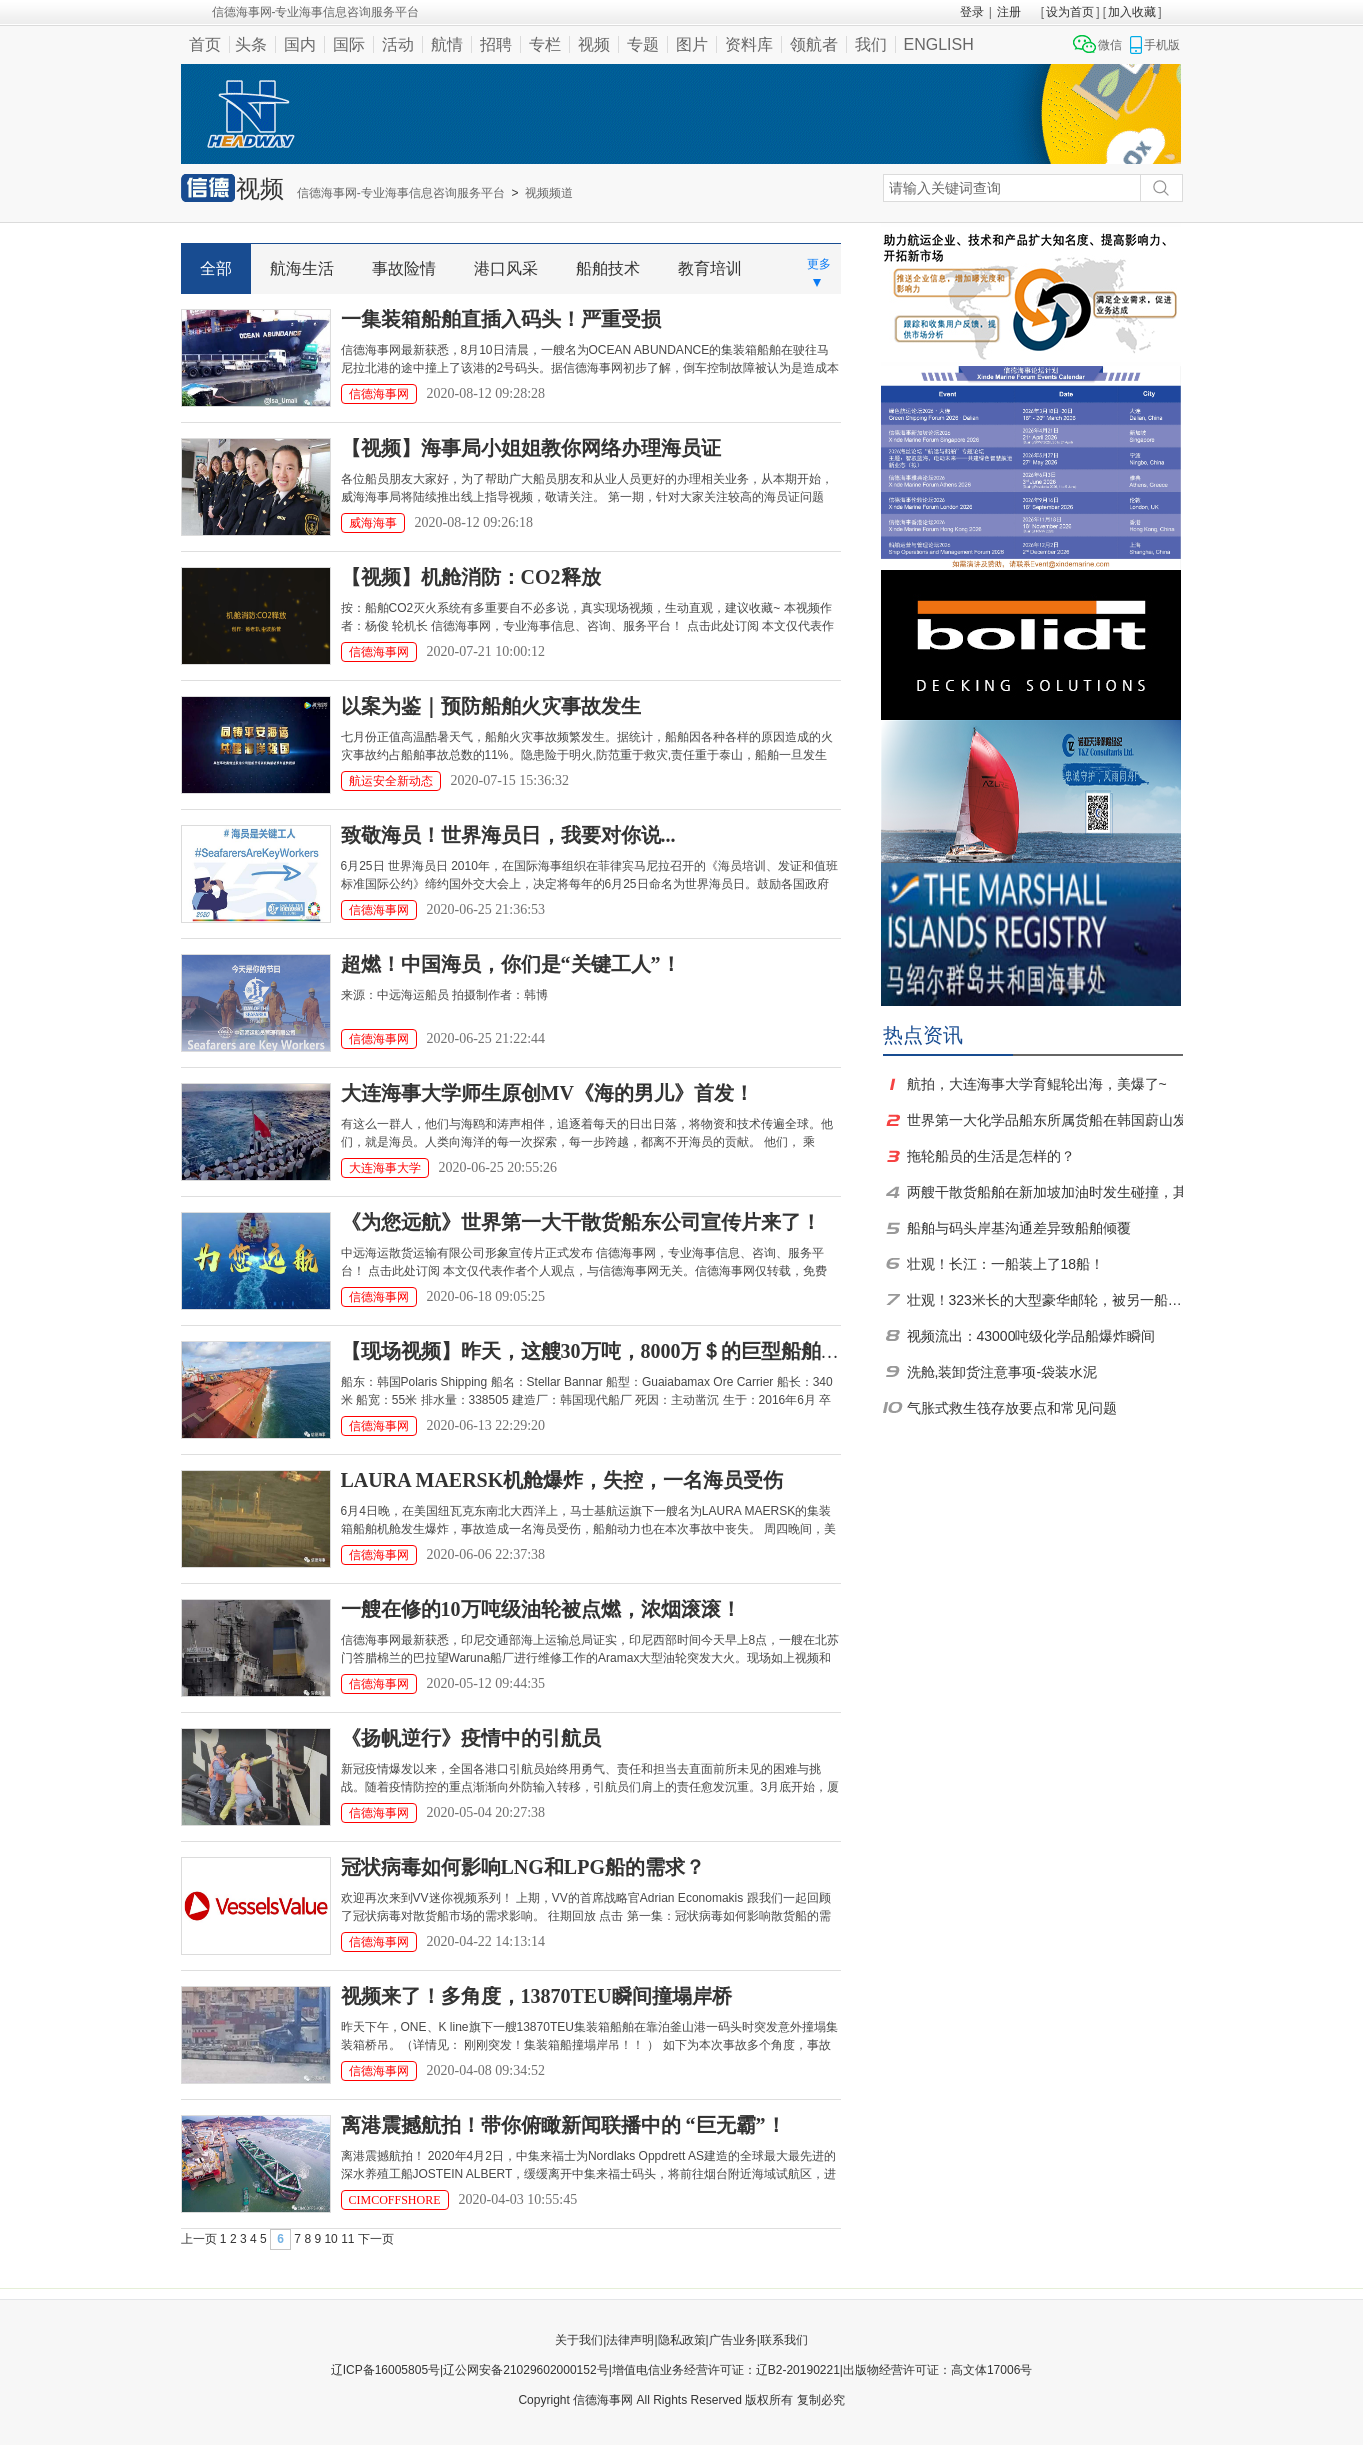 The height and width of the screenshot is (2455, 1363). What do you see at coordinates (1002, 1372) in the screenshot?
I see `洗舱,装卸货注意事项-袋装水泥` at bounding box center [1002, 1372].